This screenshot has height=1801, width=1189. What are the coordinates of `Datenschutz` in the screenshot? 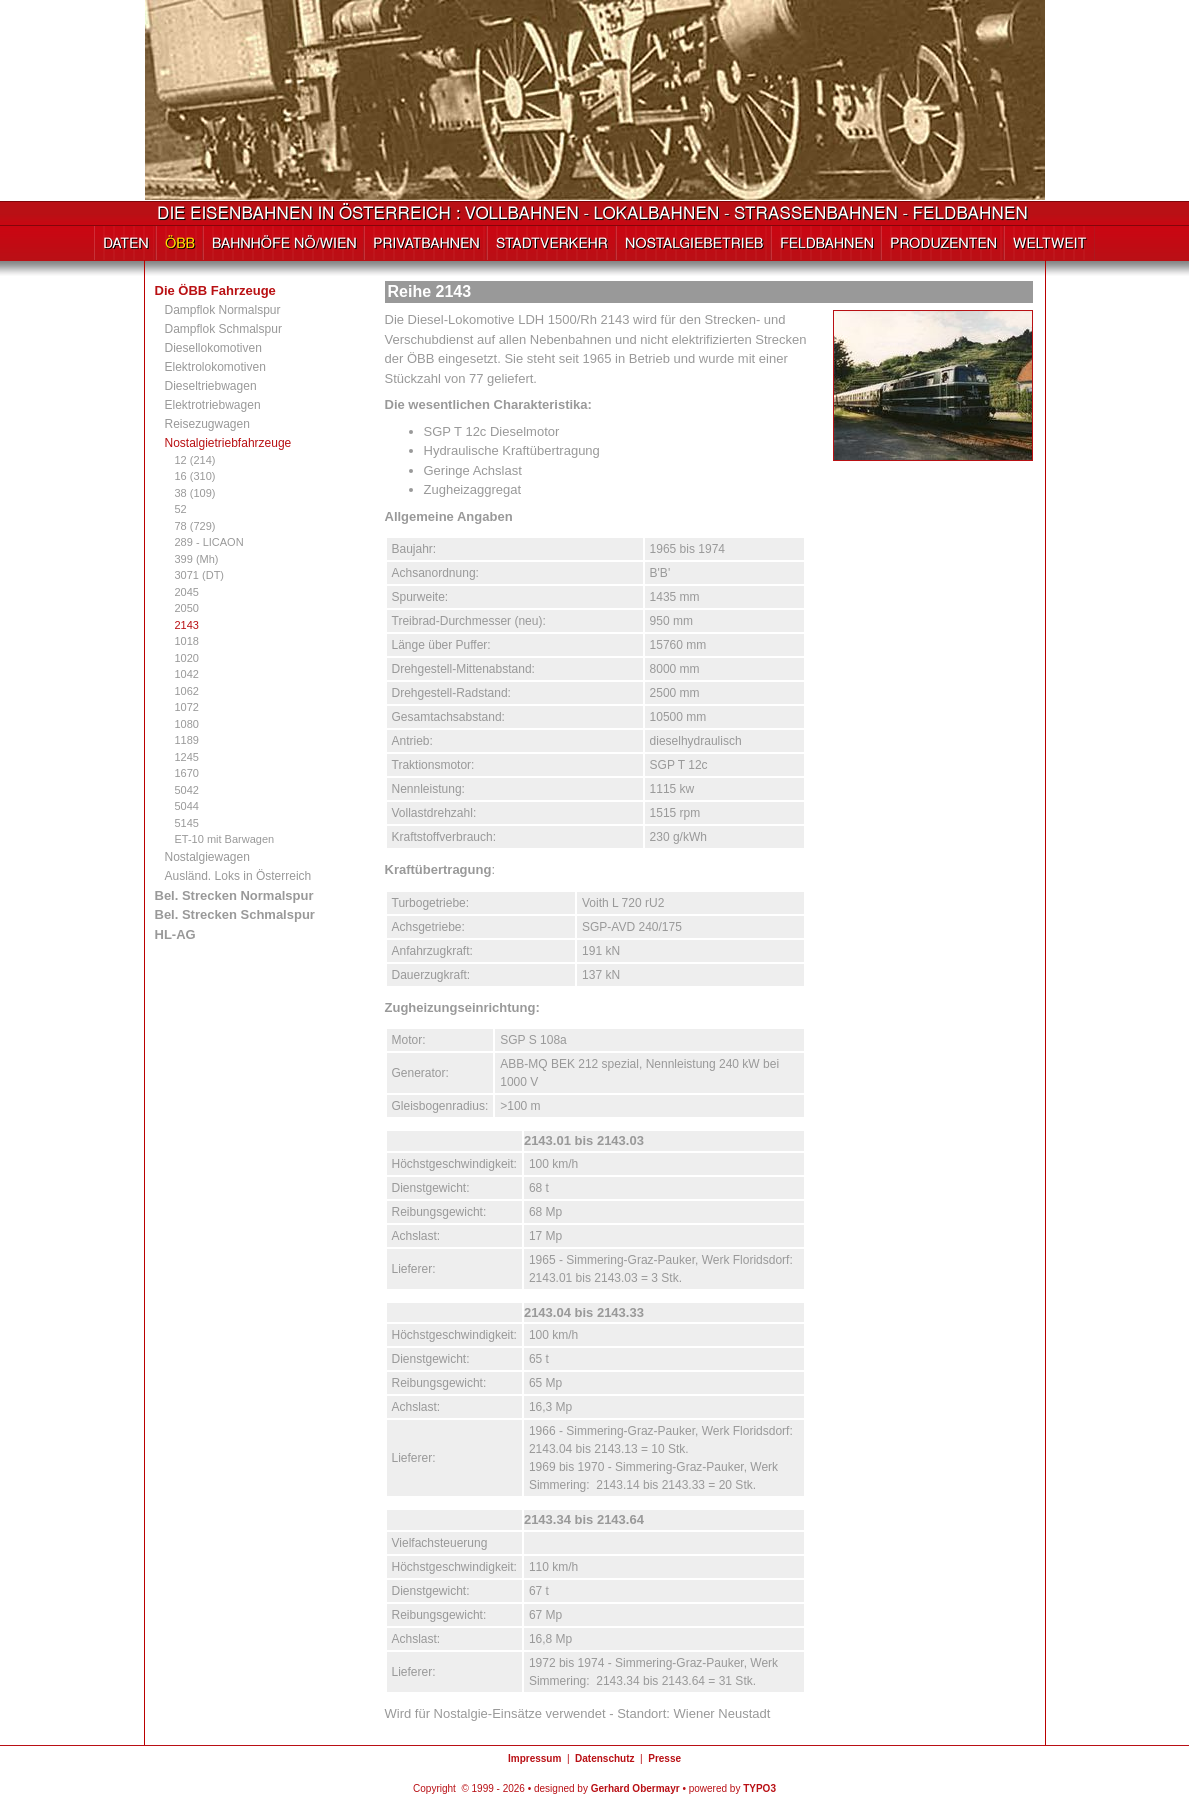 It's located at (604, 1758).